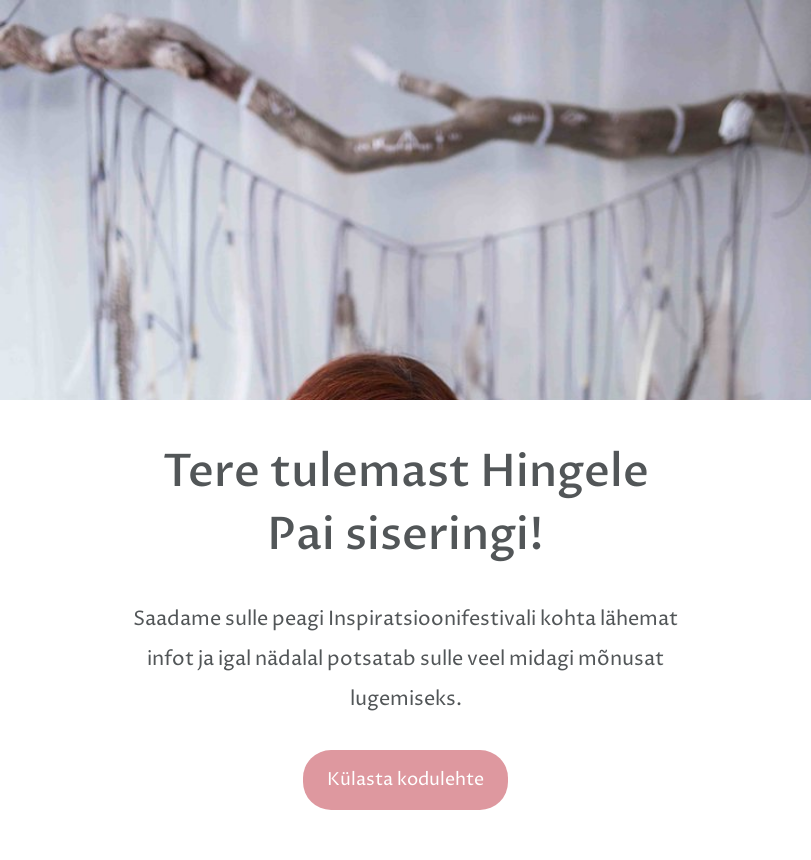 This screenshot has width=811, height=860. I want to click on Külasta kodulehte, so click(405, 779).